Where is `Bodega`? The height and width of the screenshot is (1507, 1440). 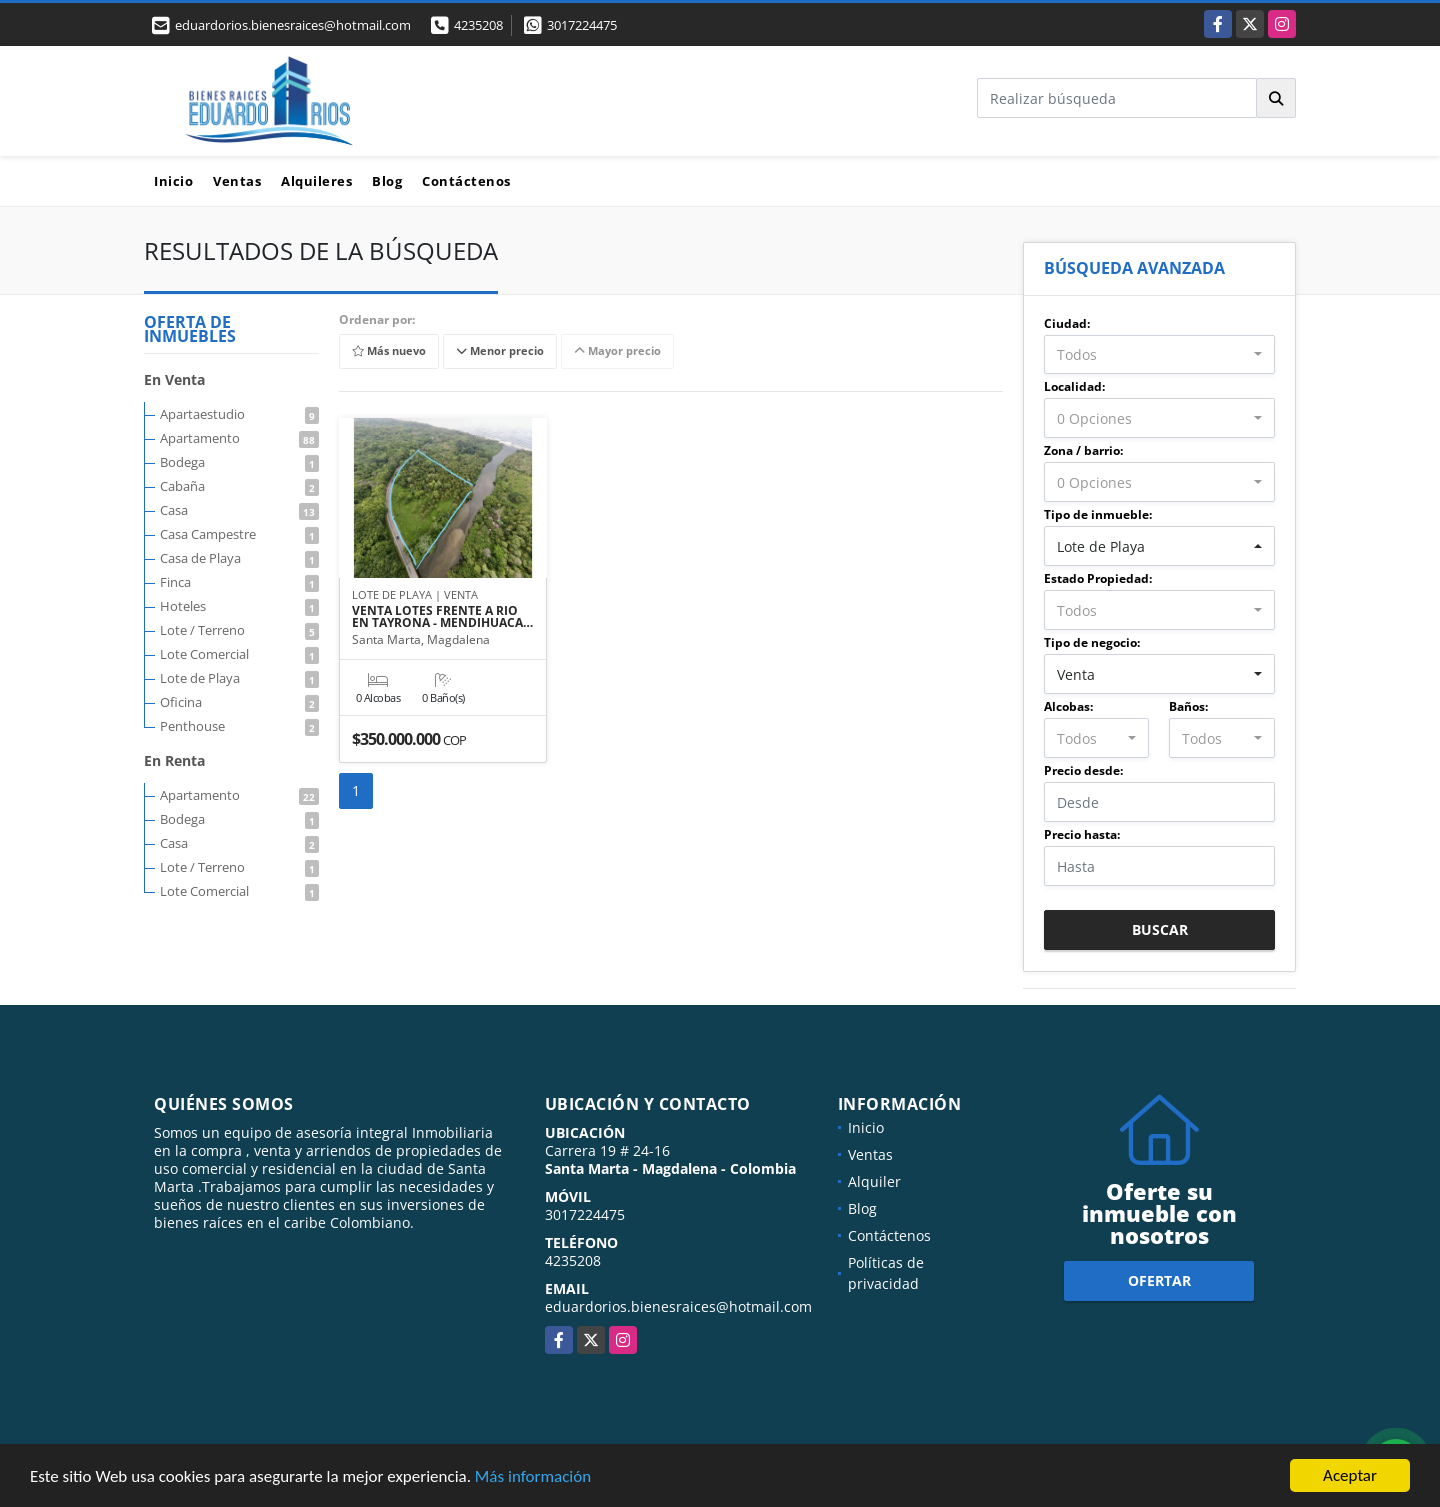 Bodega is located at coordinates (239, 462).